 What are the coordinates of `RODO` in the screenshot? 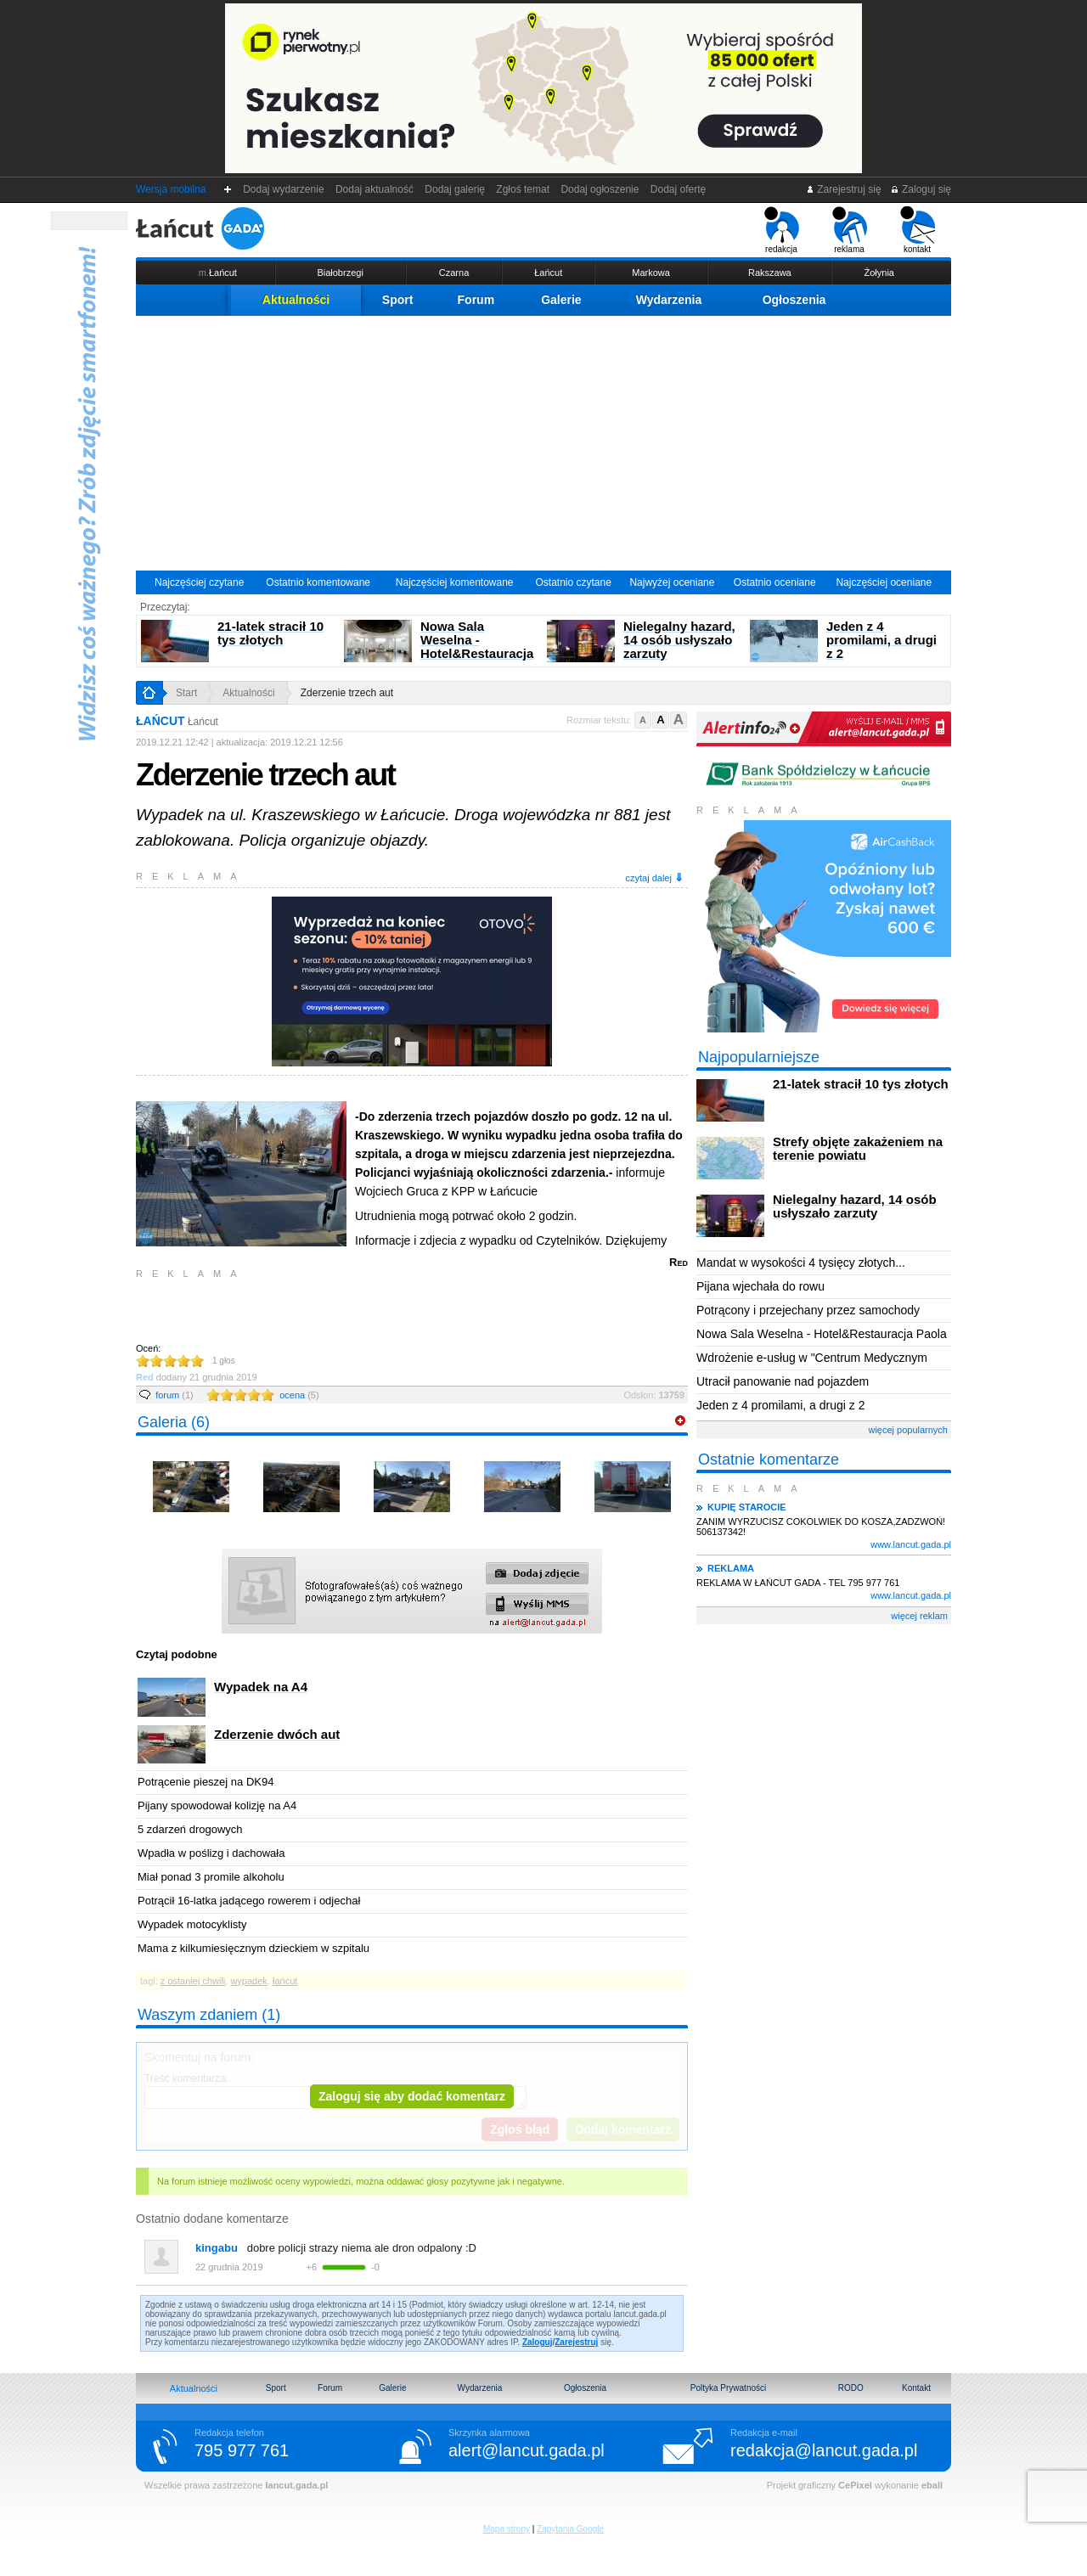 It's located at (851, 2388).